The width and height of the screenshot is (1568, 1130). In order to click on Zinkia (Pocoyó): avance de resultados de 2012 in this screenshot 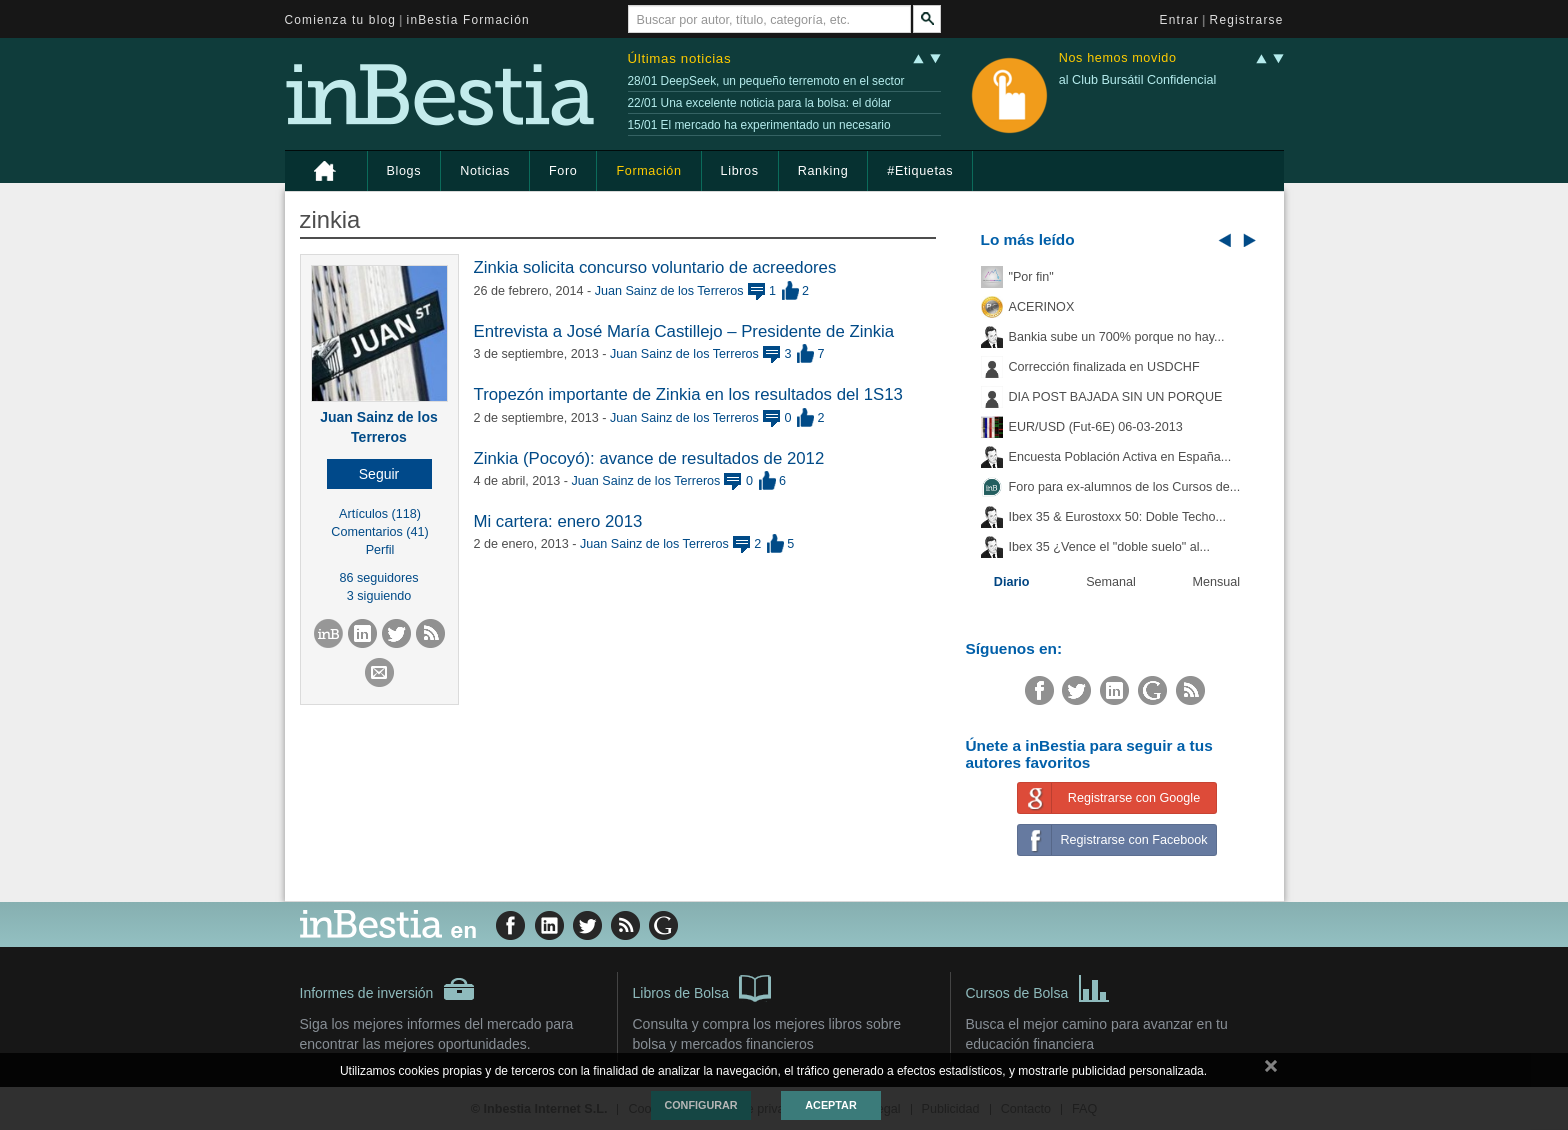, I will do `click(649, 458)`.